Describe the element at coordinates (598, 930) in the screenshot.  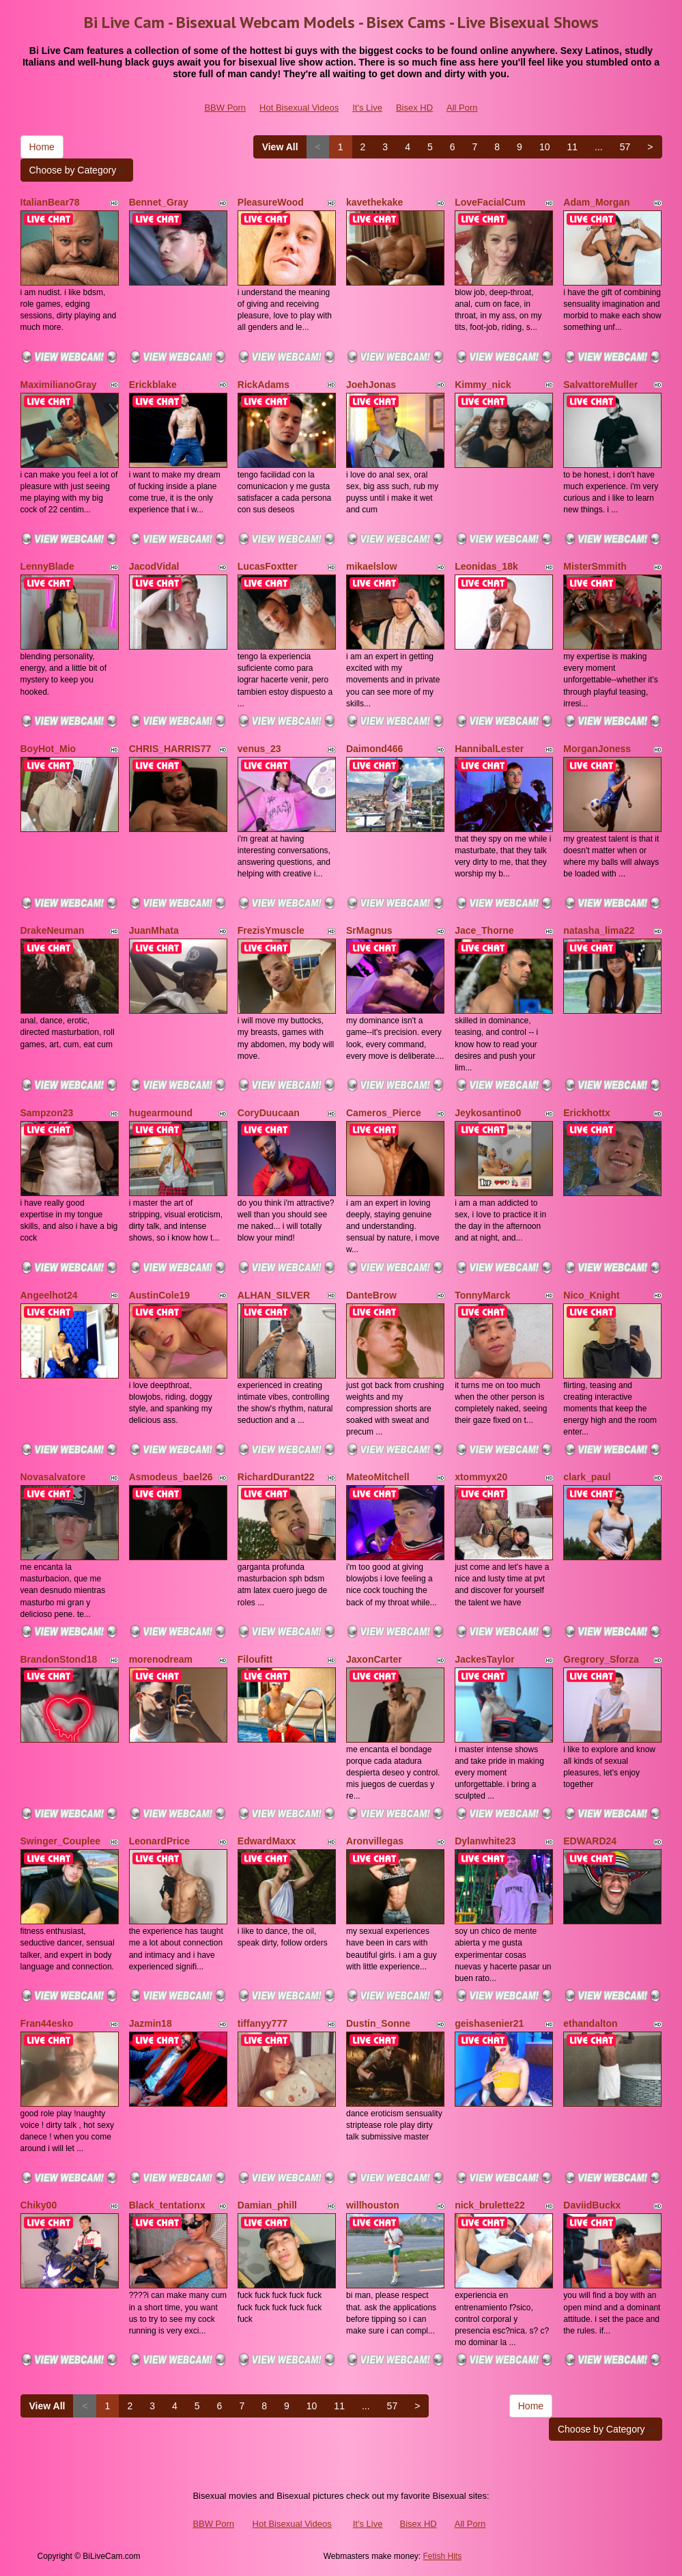
I see `natasha_lima22` at that location.